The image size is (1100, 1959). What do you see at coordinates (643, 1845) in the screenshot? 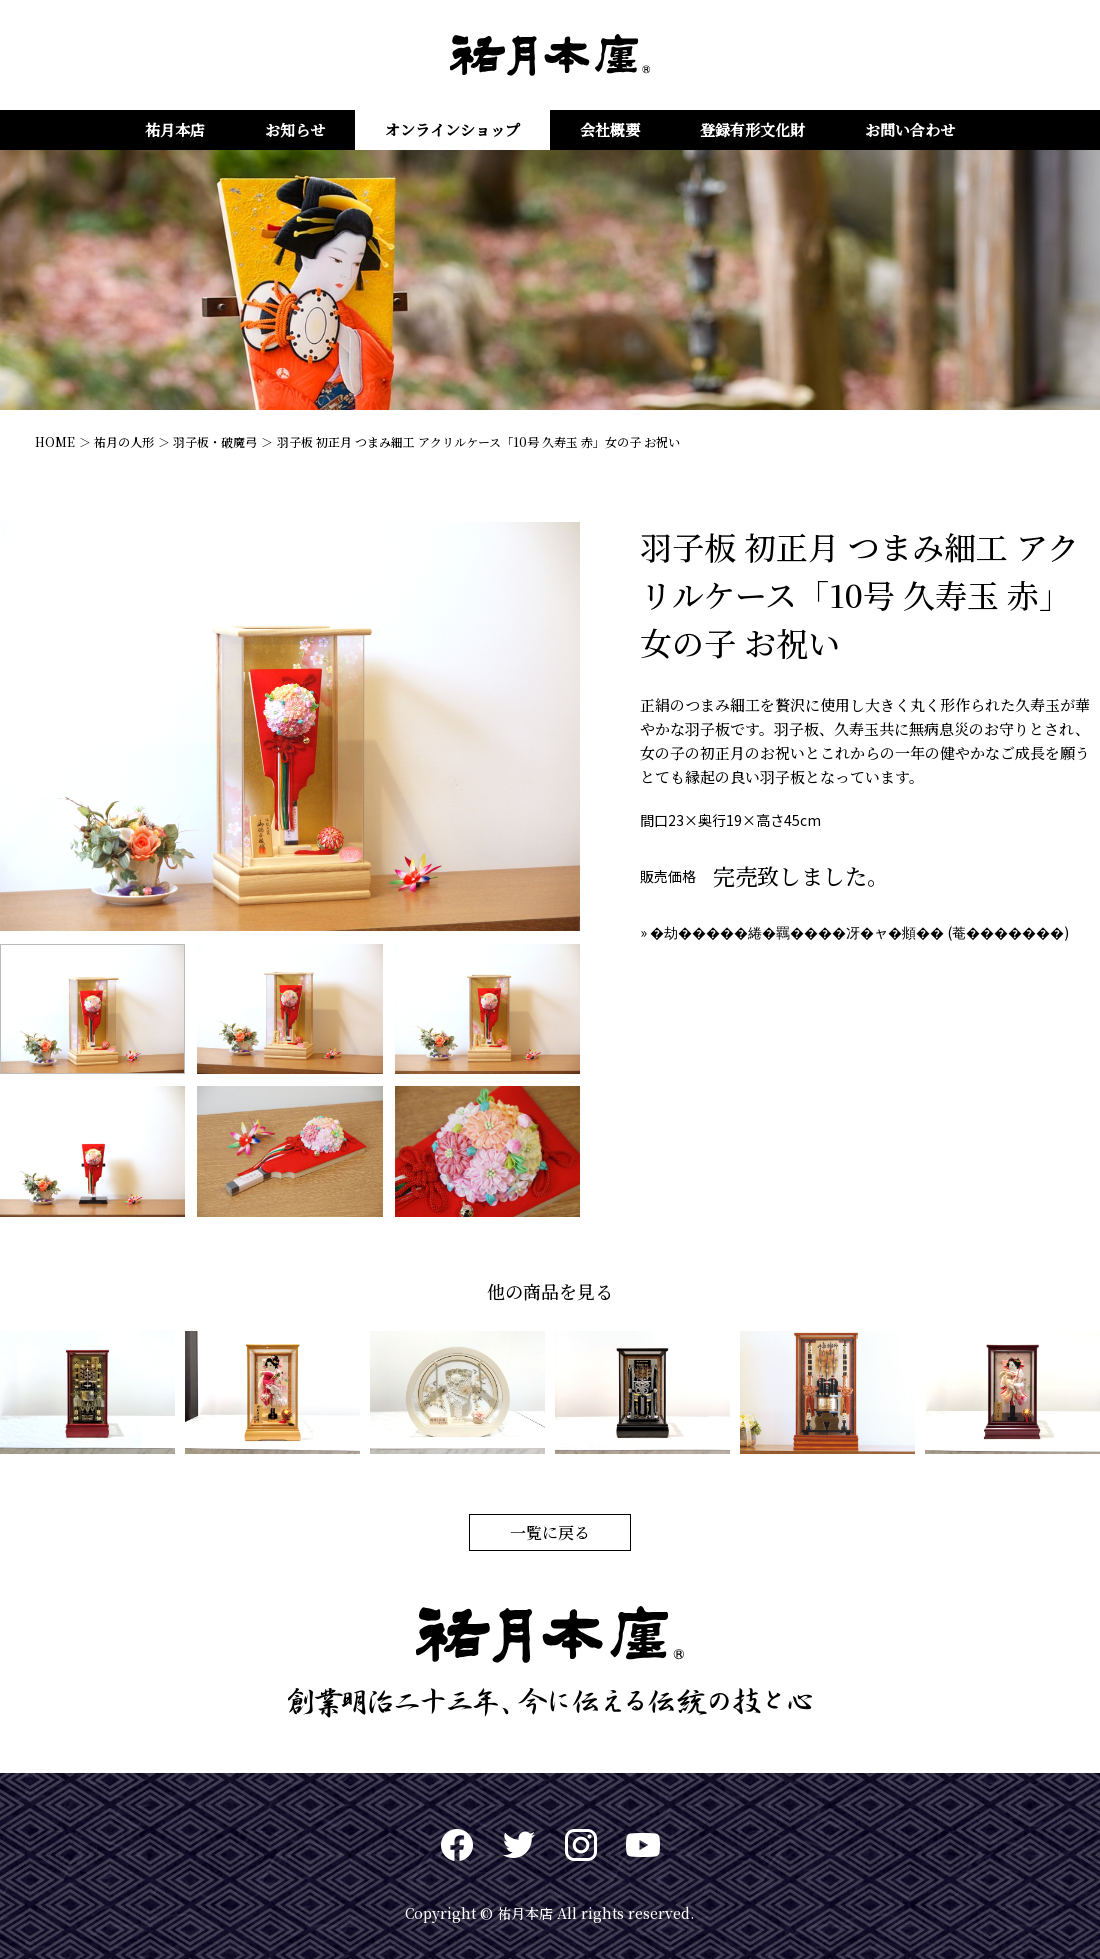
I see `Youtuve` at bounding box center [643, 1845].